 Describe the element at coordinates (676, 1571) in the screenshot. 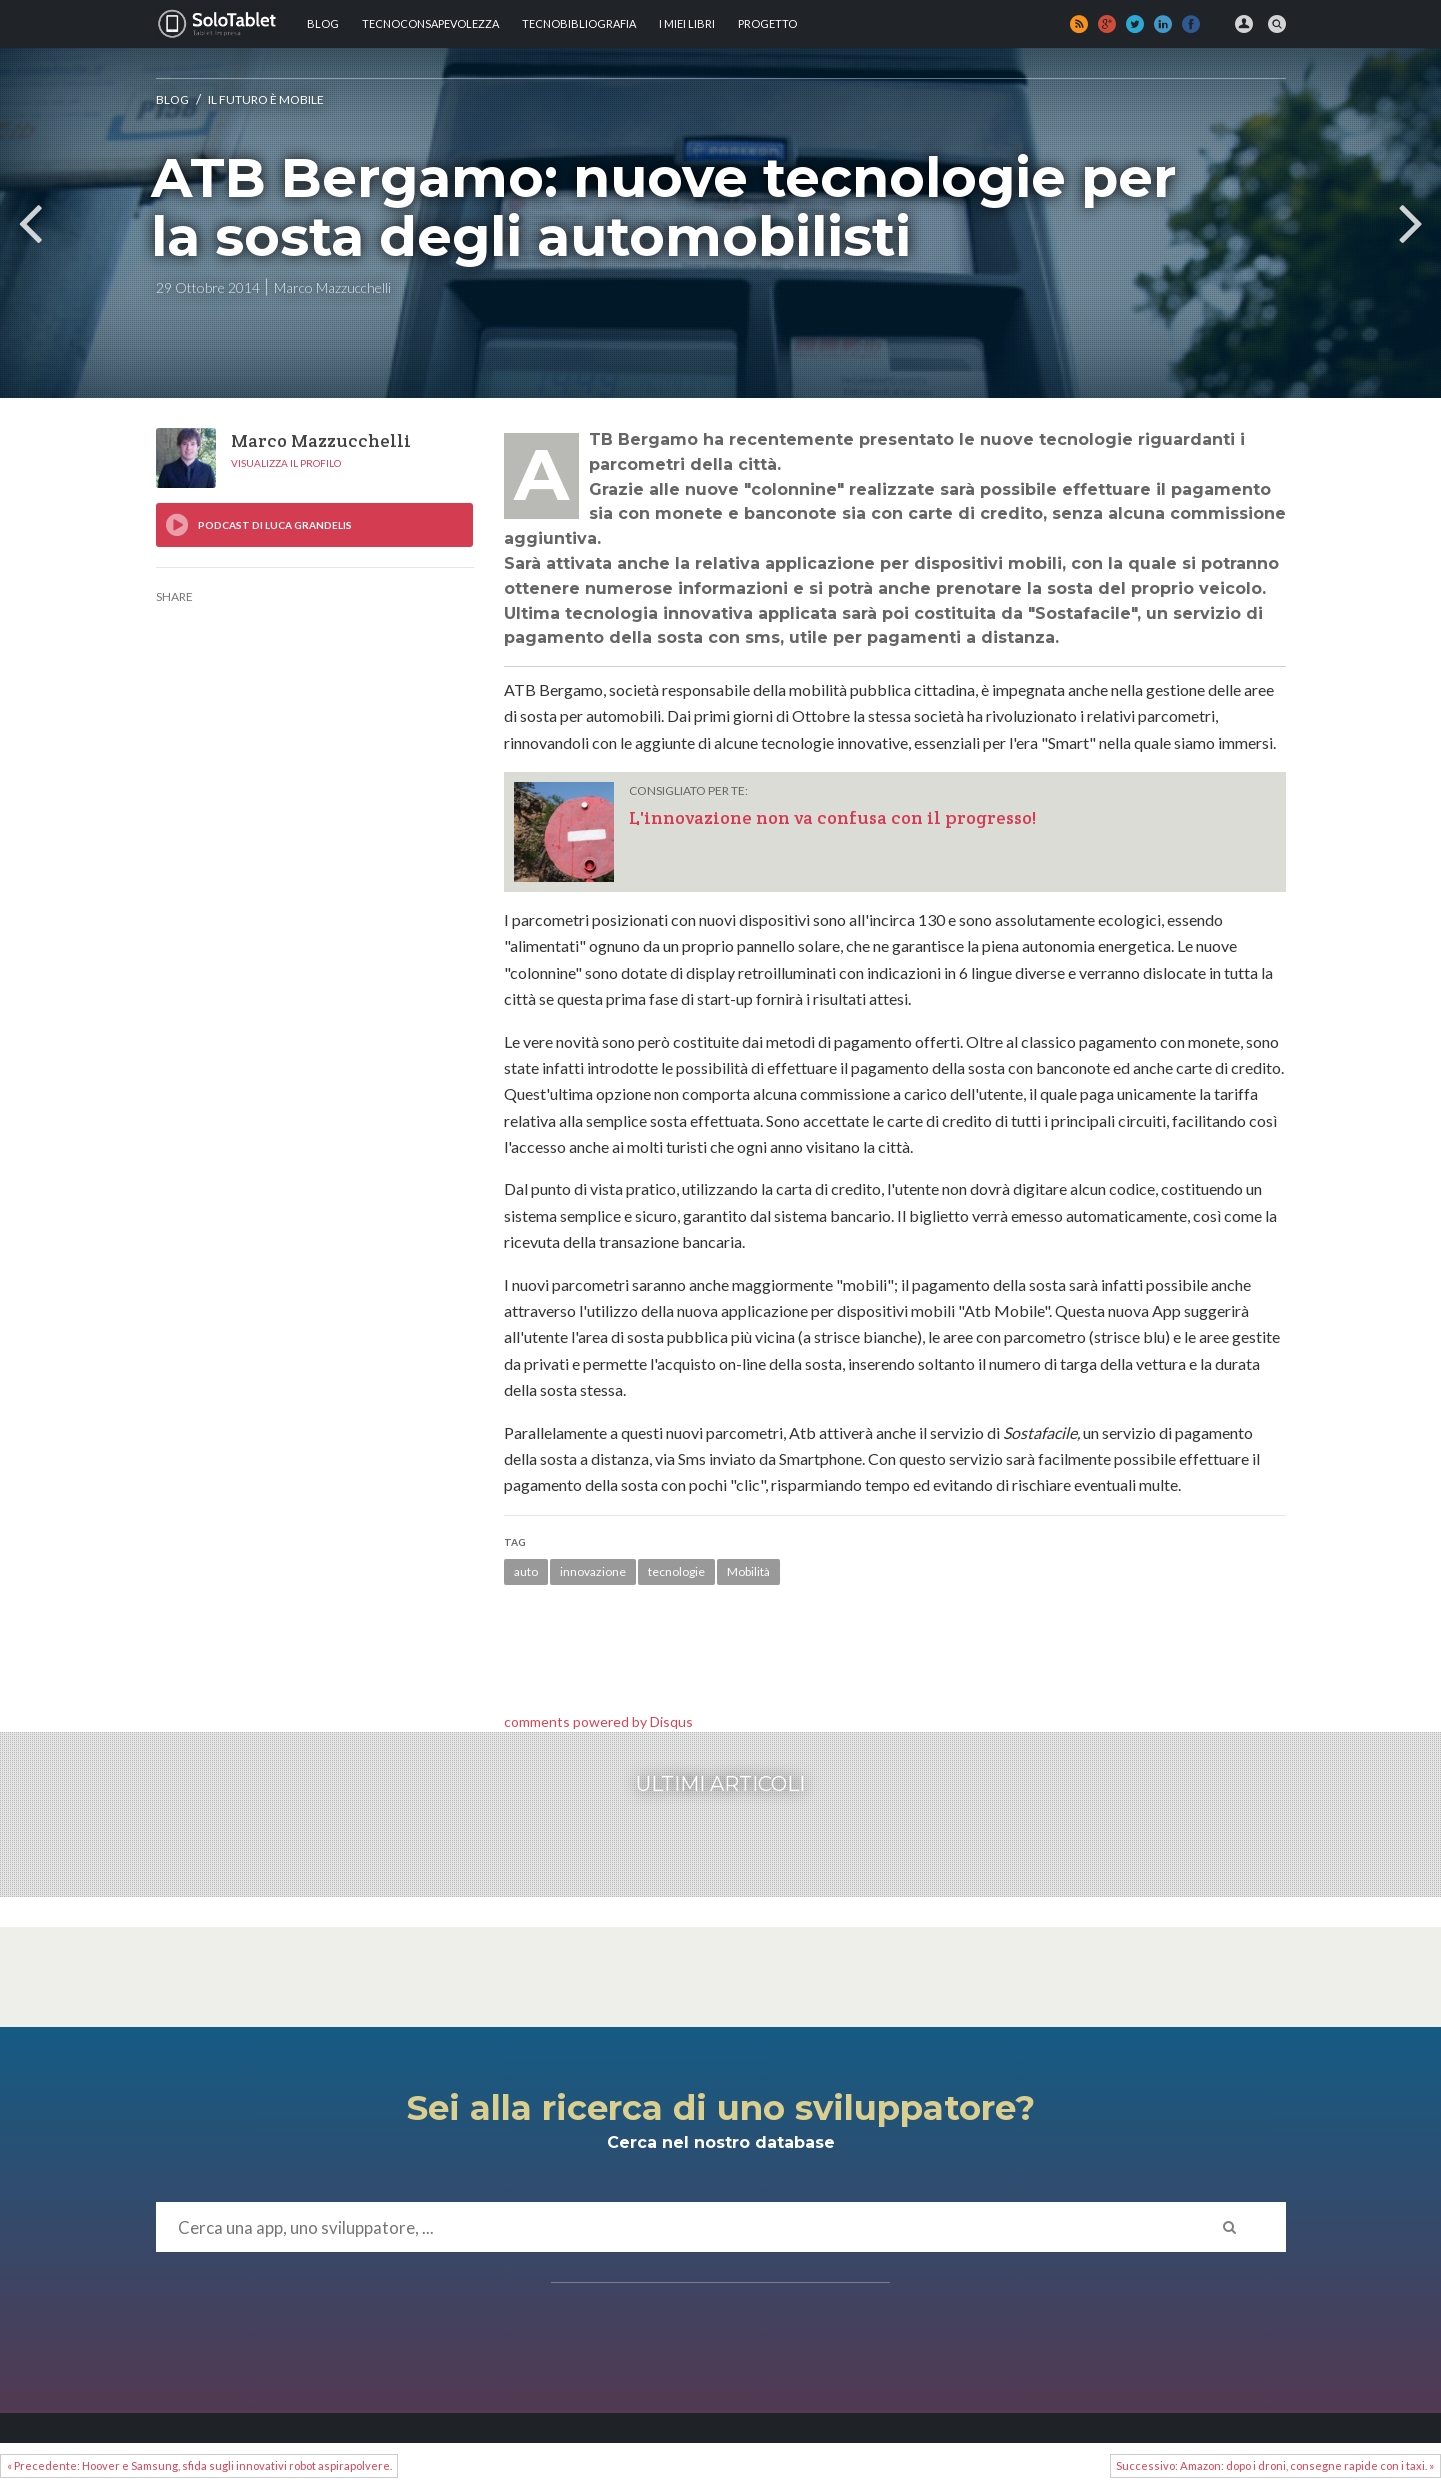

I see `tecnologie` at that location.